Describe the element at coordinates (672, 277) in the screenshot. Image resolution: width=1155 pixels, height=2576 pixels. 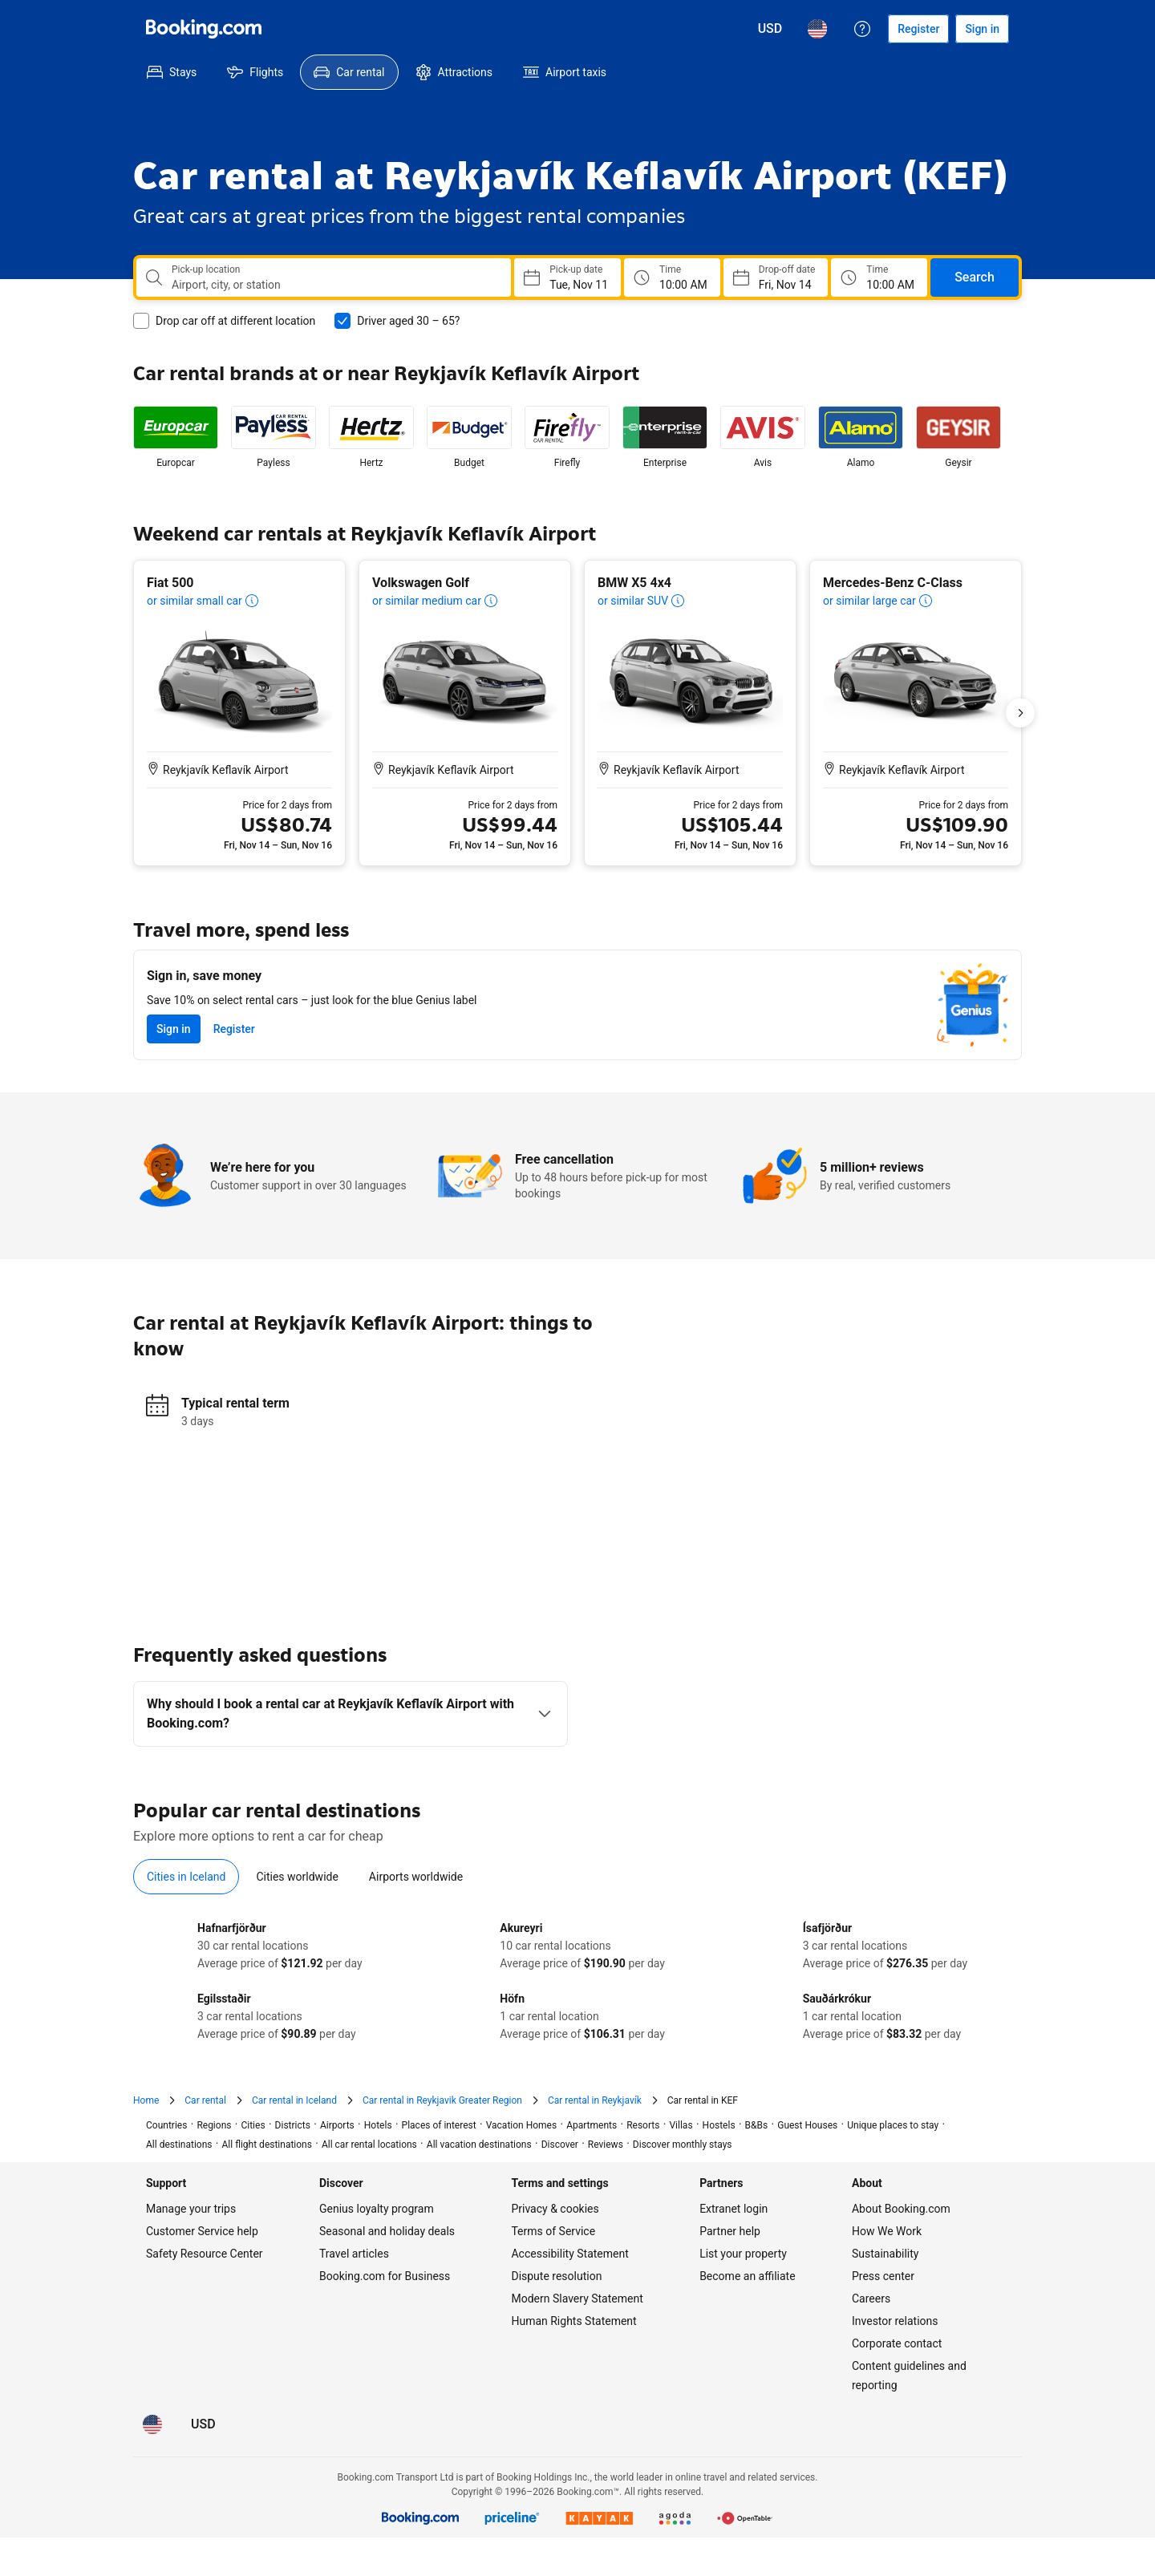
I see `[Pick up time]` at that location.